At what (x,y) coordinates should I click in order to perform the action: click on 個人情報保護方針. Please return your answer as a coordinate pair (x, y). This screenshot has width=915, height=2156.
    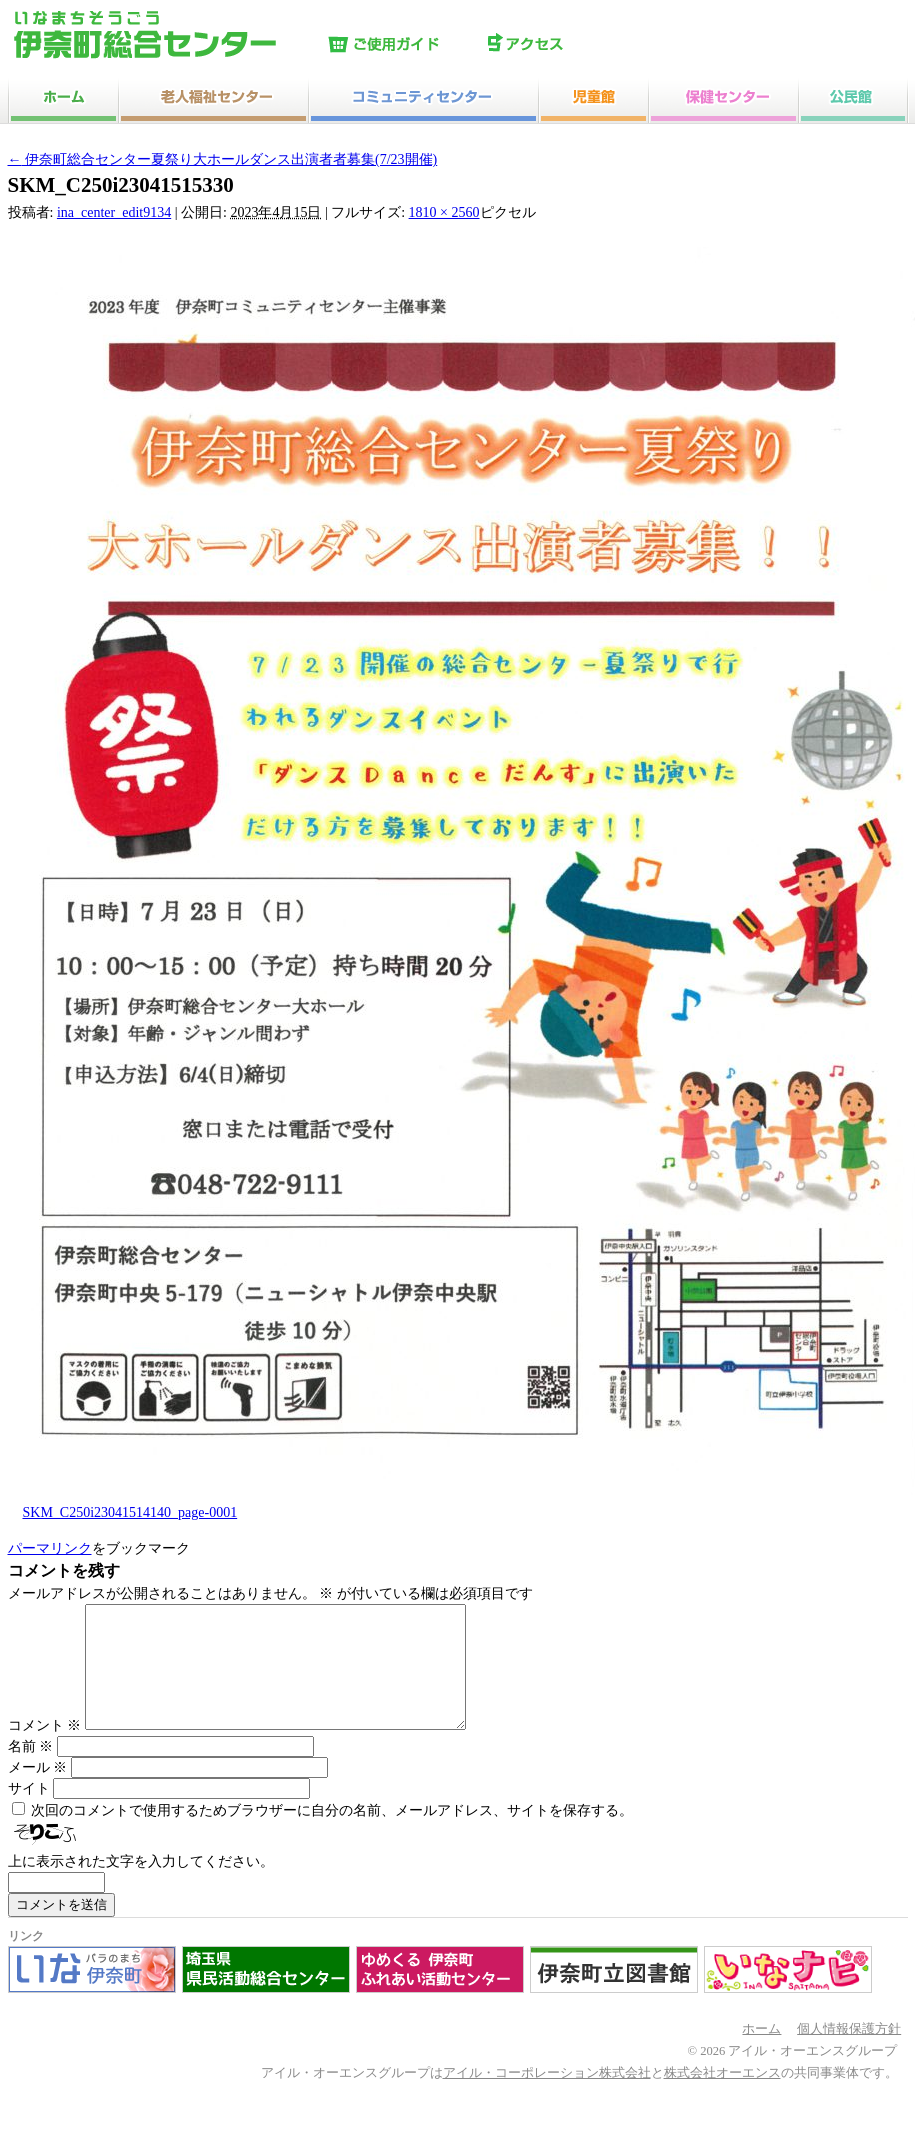
    Looking at the image, I should click on (849, 2053).